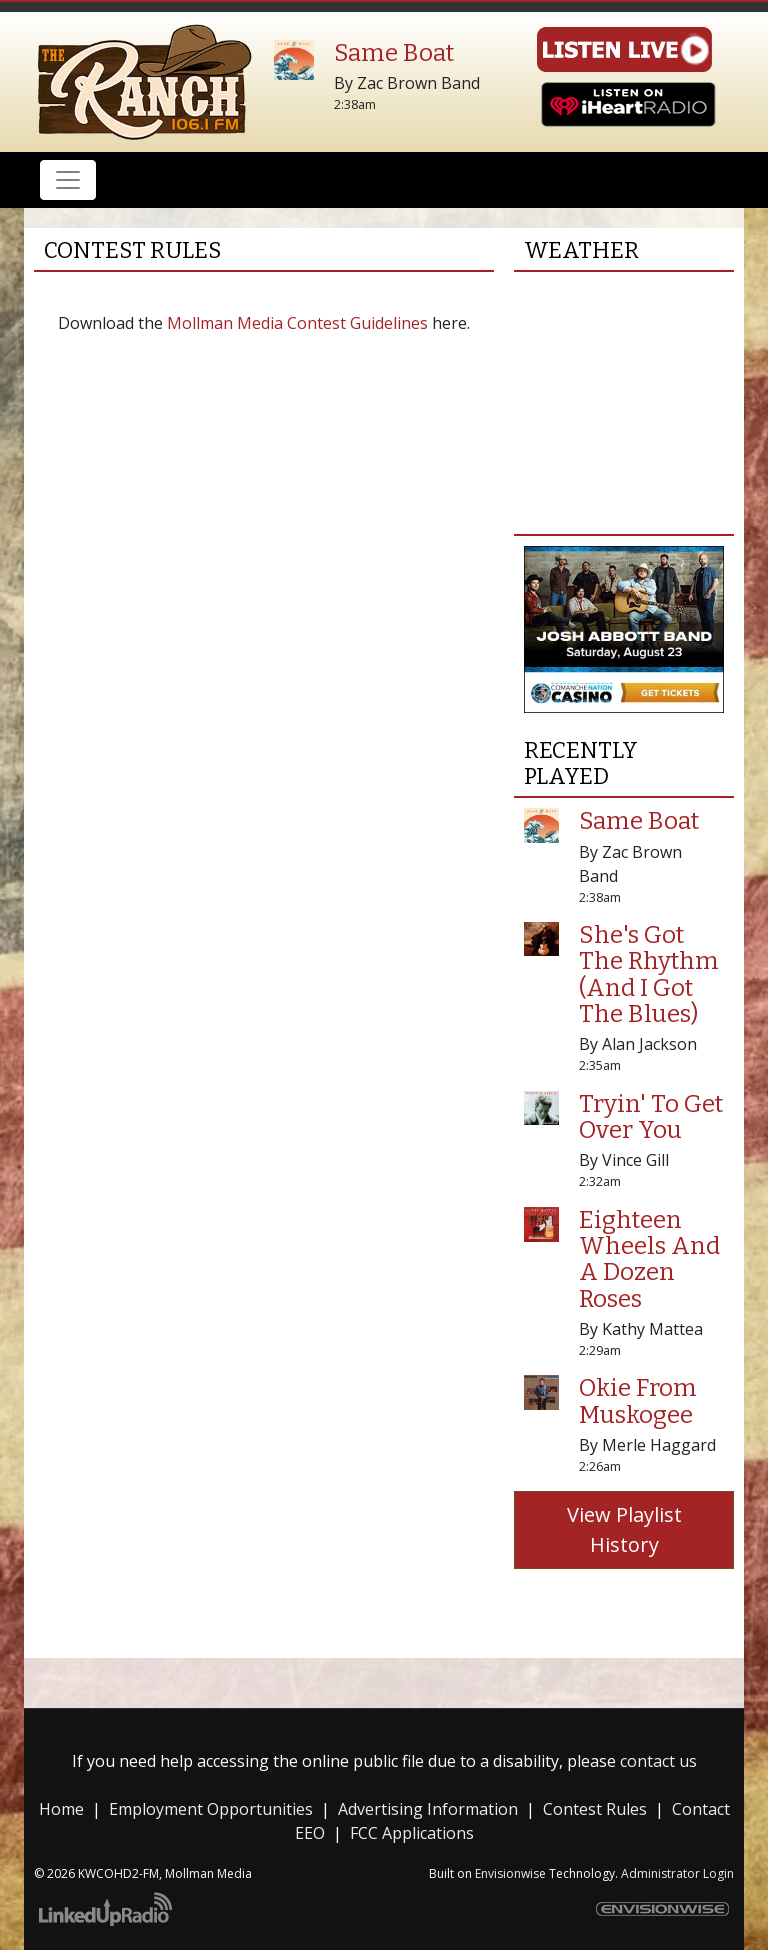 The image size is (768, 1950). What do you see at coordinates (428, 1809) in the screenshot?
I see `Advertising Information` at bounding box center [428, 1809].